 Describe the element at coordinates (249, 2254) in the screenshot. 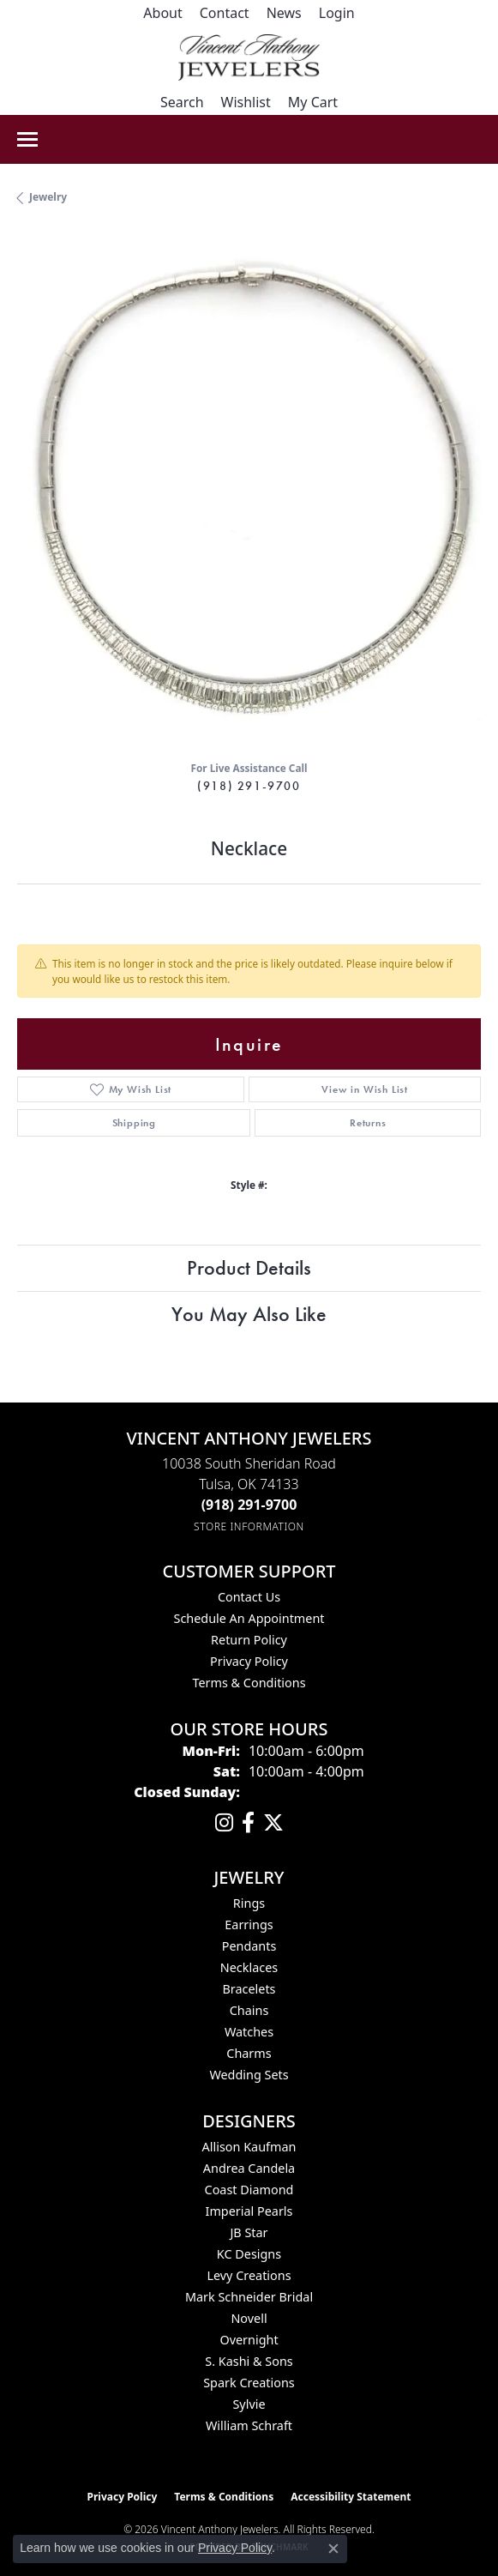

I see `KC Designs [menuitem]` at that location.